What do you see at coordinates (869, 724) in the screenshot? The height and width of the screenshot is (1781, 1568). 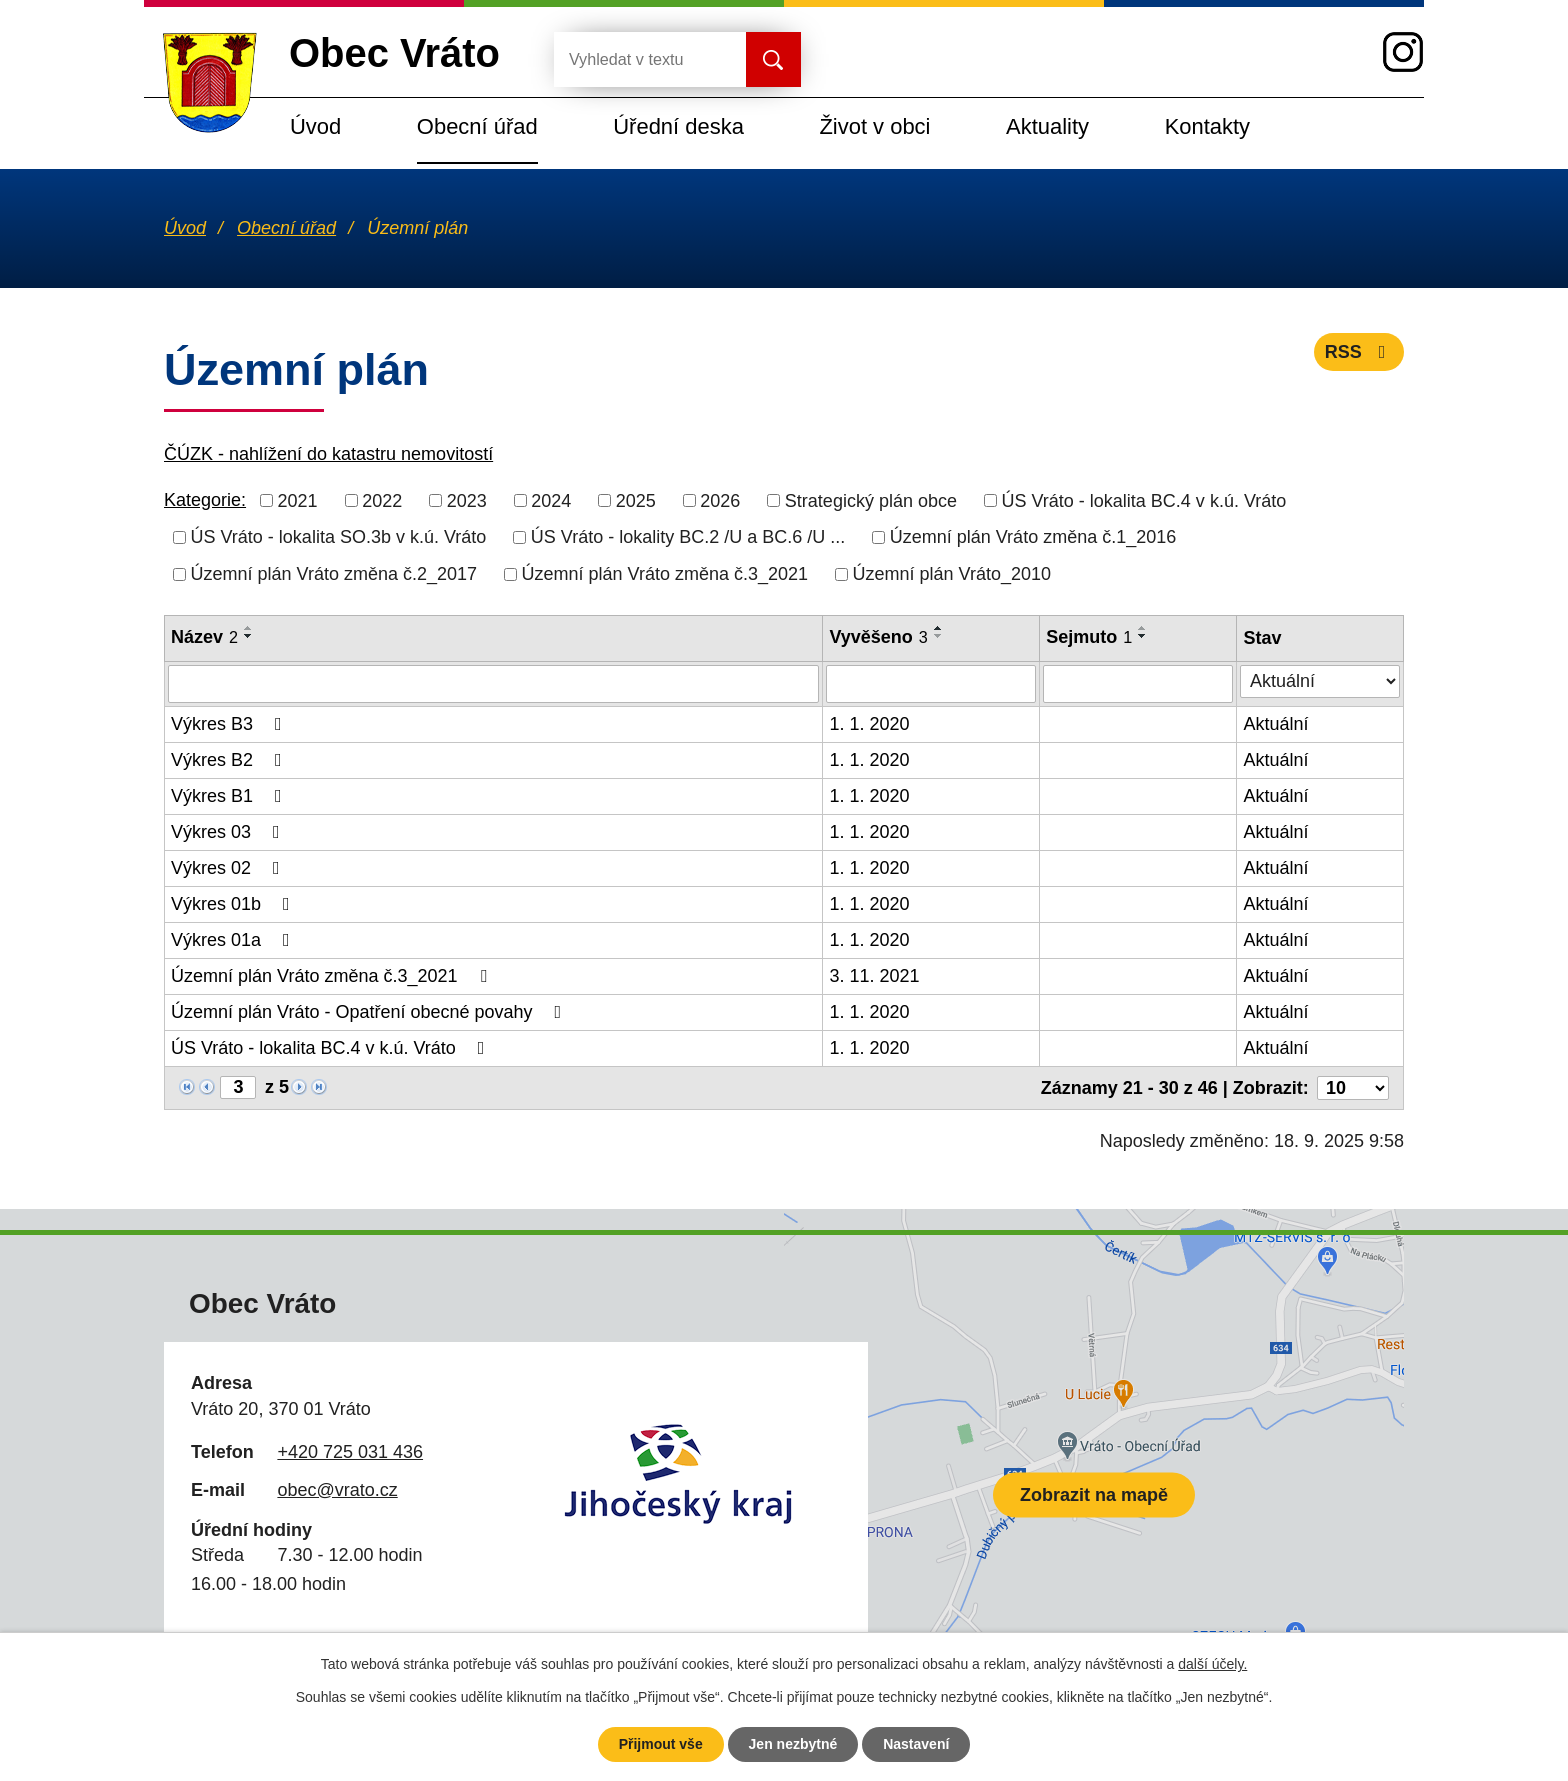 I see `1. 1. 2020` at bounding box center [869, 724].